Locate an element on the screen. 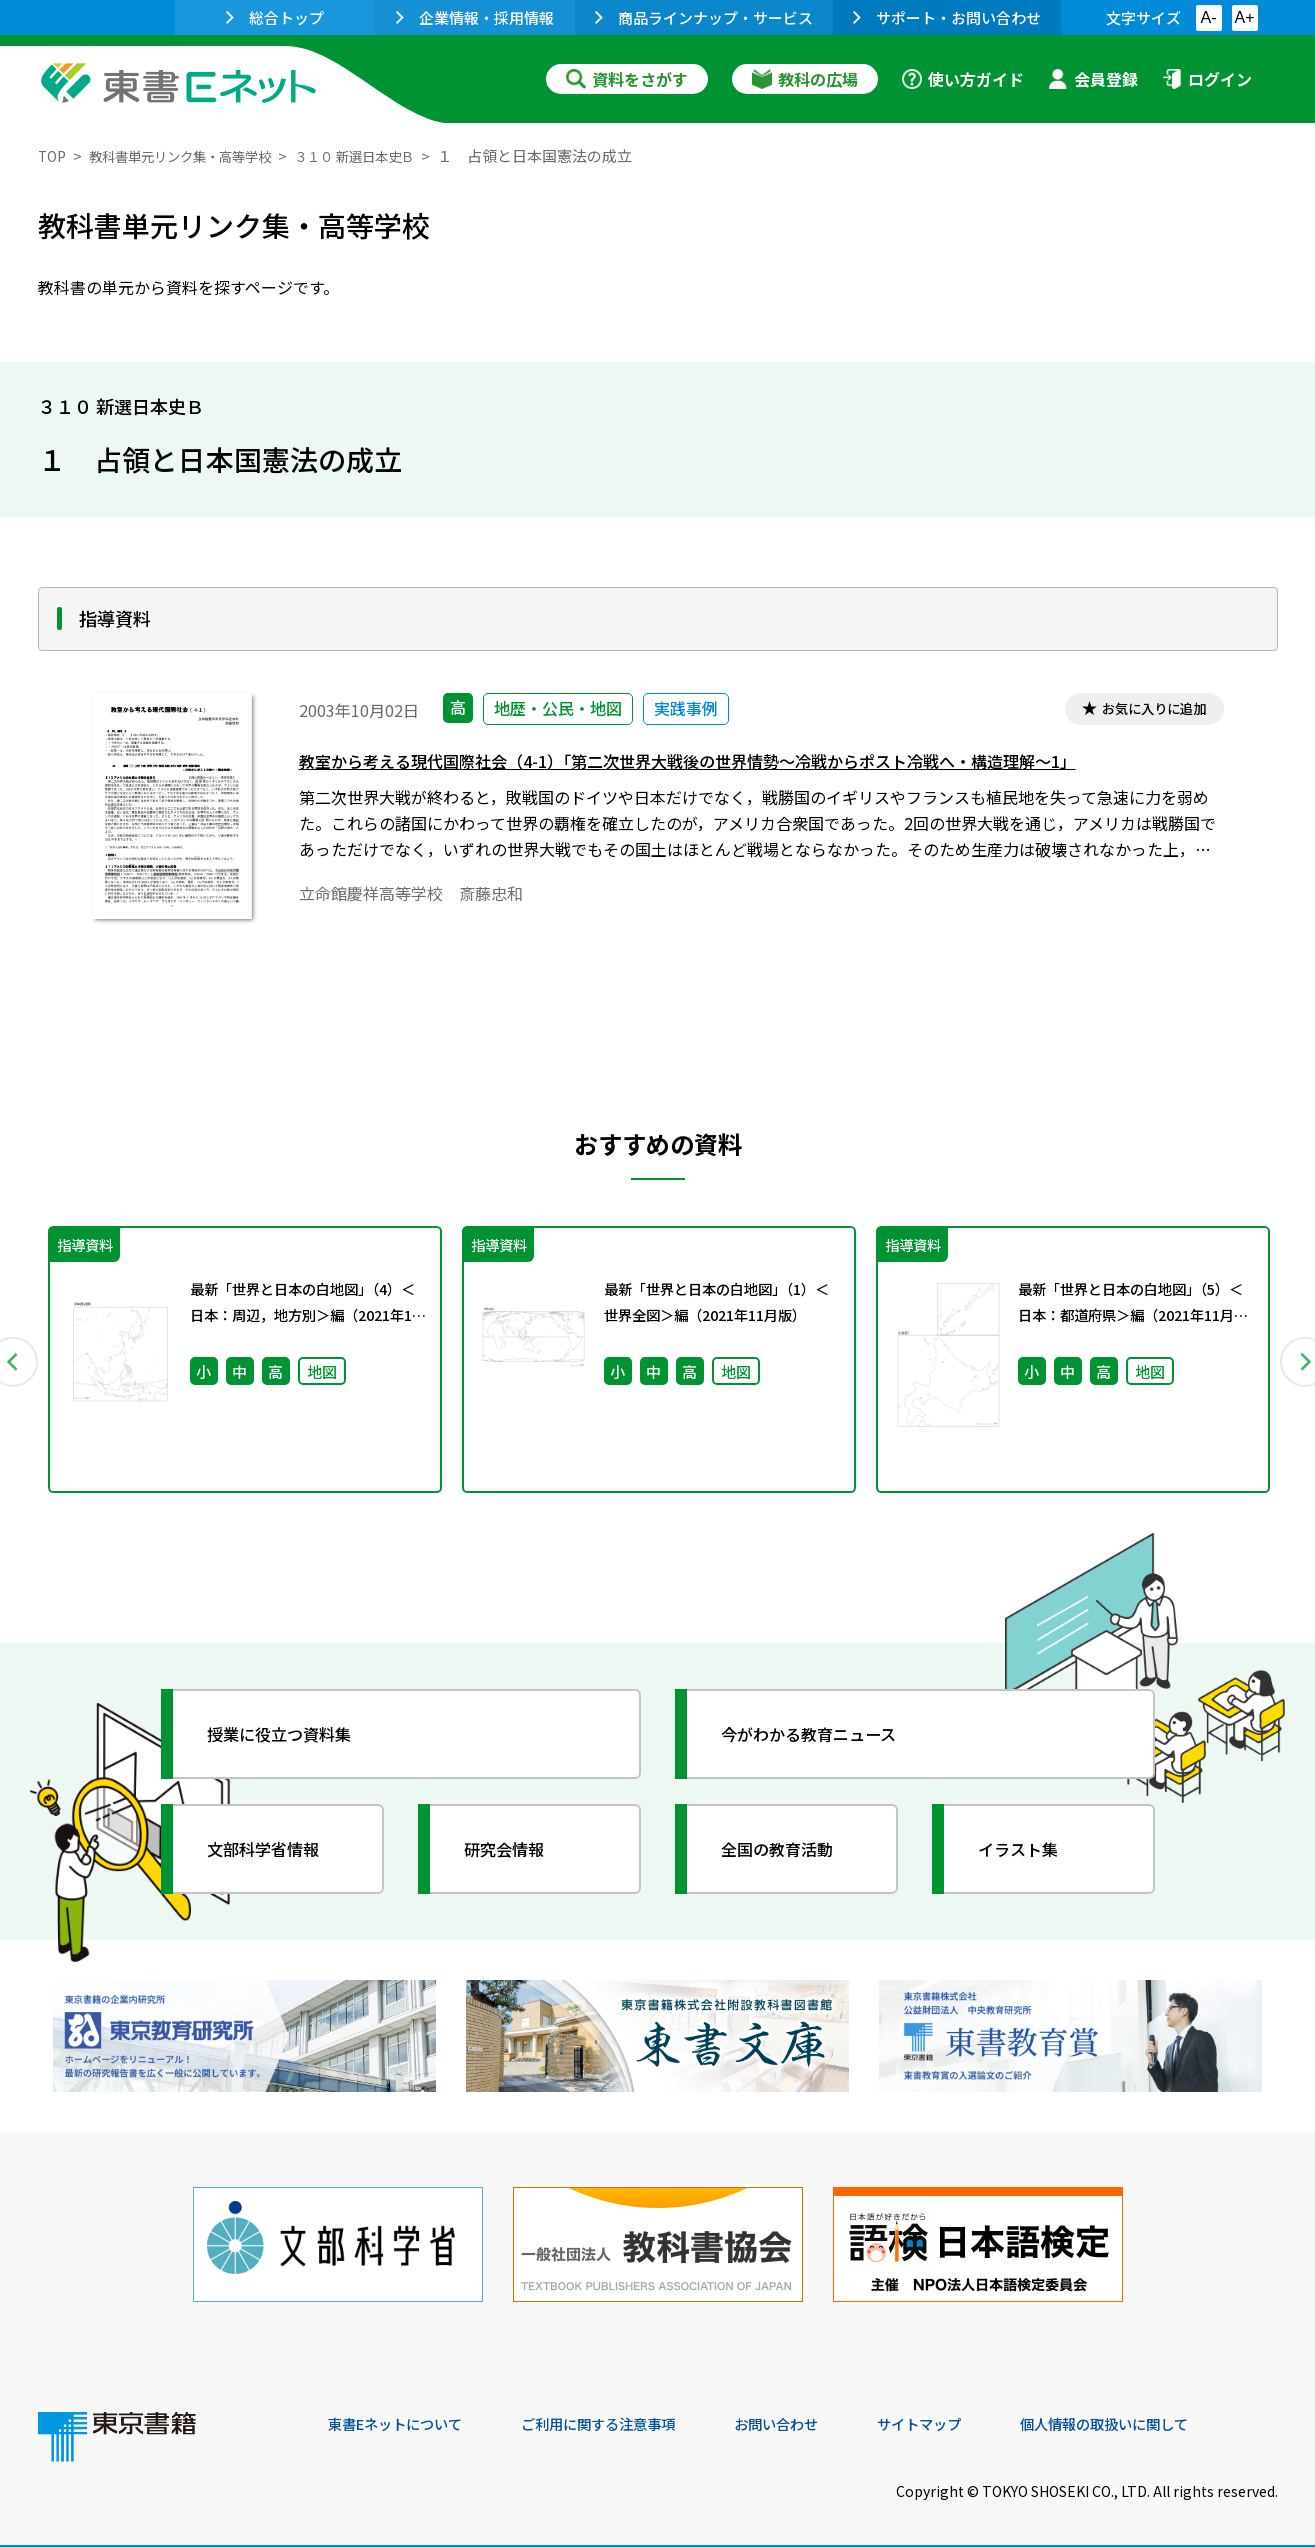 The width and height of the screenshot is (1315, 2547). 企業情報・採用情報 is located at coordinates (475, 17).